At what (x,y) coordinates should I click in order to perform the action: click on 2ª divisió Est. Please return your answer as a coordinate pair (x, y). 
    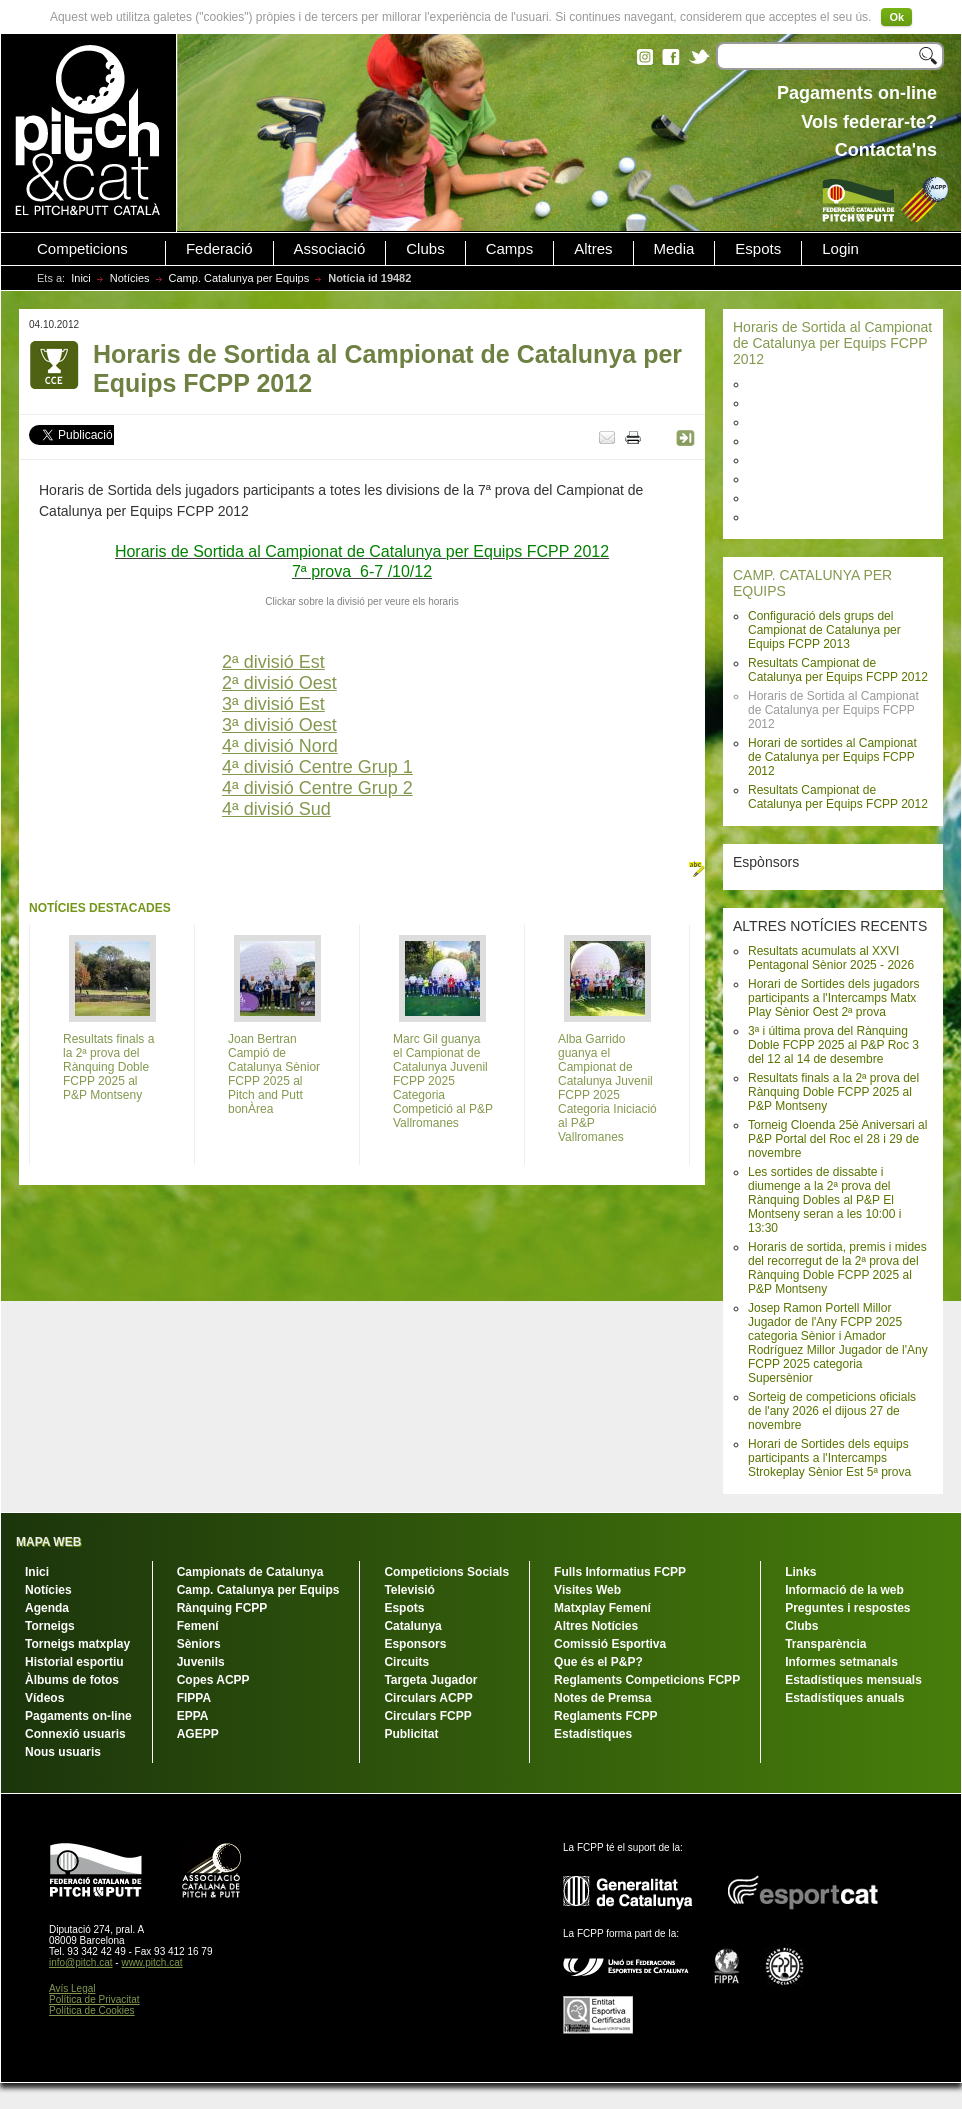
    Looking at the image, I should click on (273, 662).